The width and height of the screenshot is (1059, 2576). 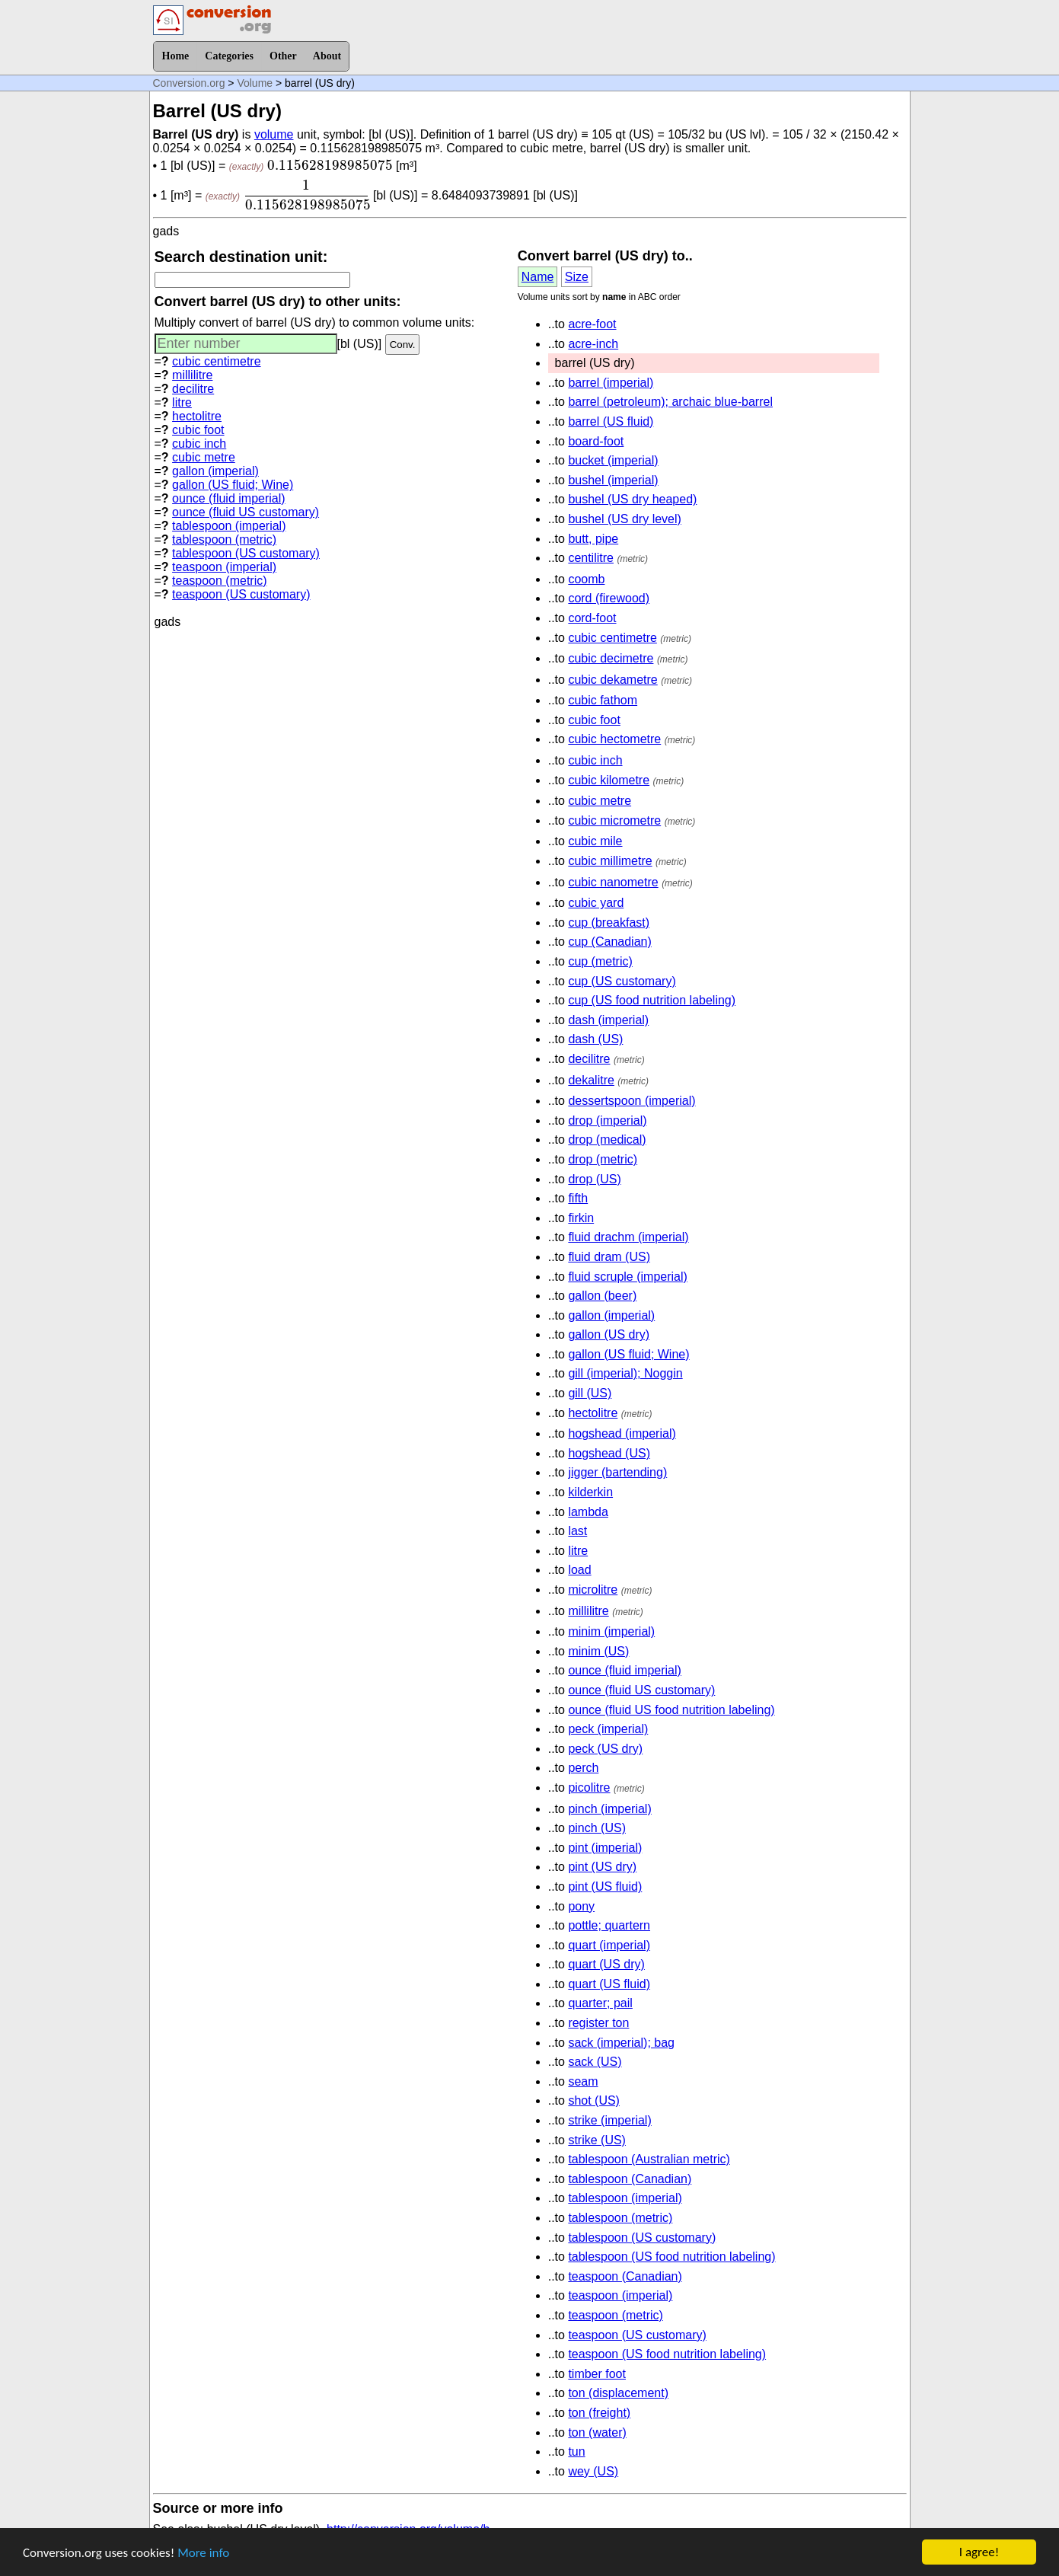 What do you see at coordinates (579, 1569) in the screenshot?
I see `load` at bounding box center [579, 1569].